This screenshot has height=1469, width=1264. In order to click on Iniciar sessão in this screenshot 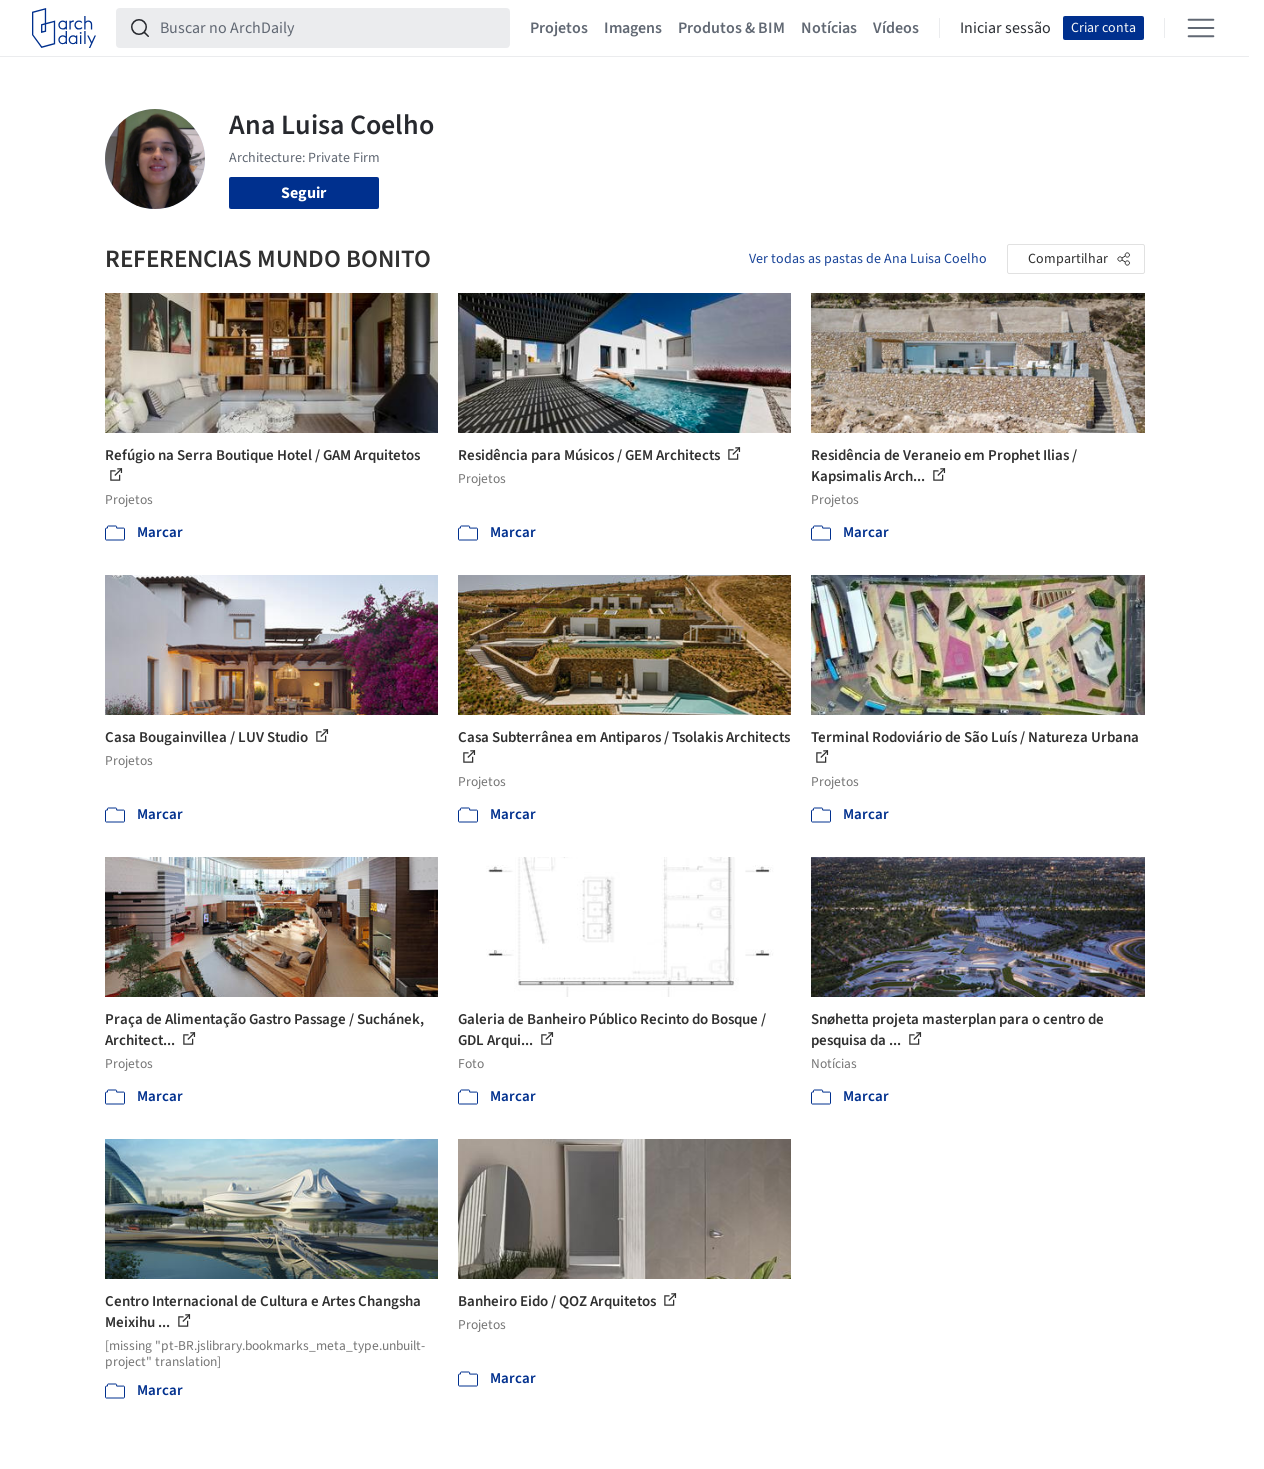, I will do `click(1005, 28)`.